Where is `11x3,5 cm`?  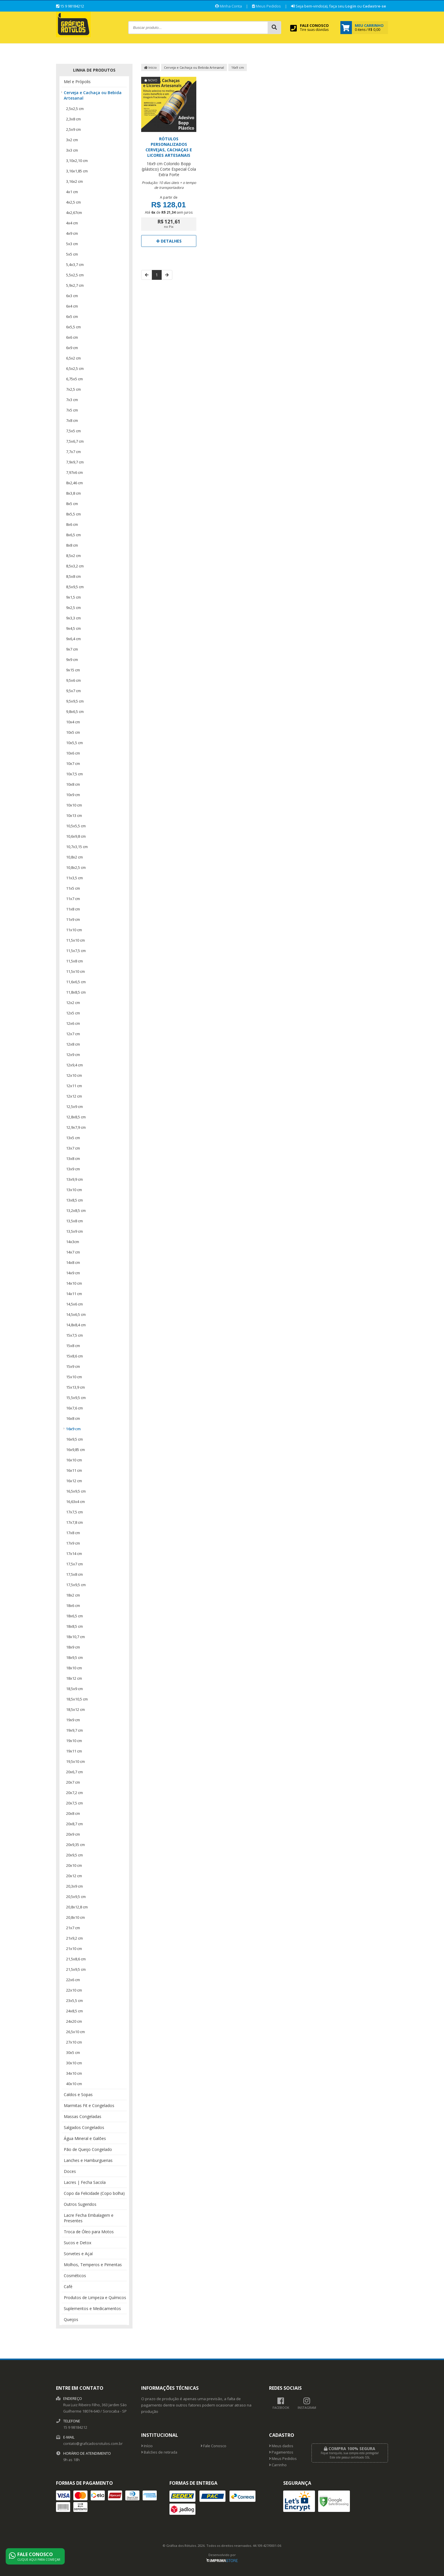 11x3,5 cm is located at coordinates (74, 877).